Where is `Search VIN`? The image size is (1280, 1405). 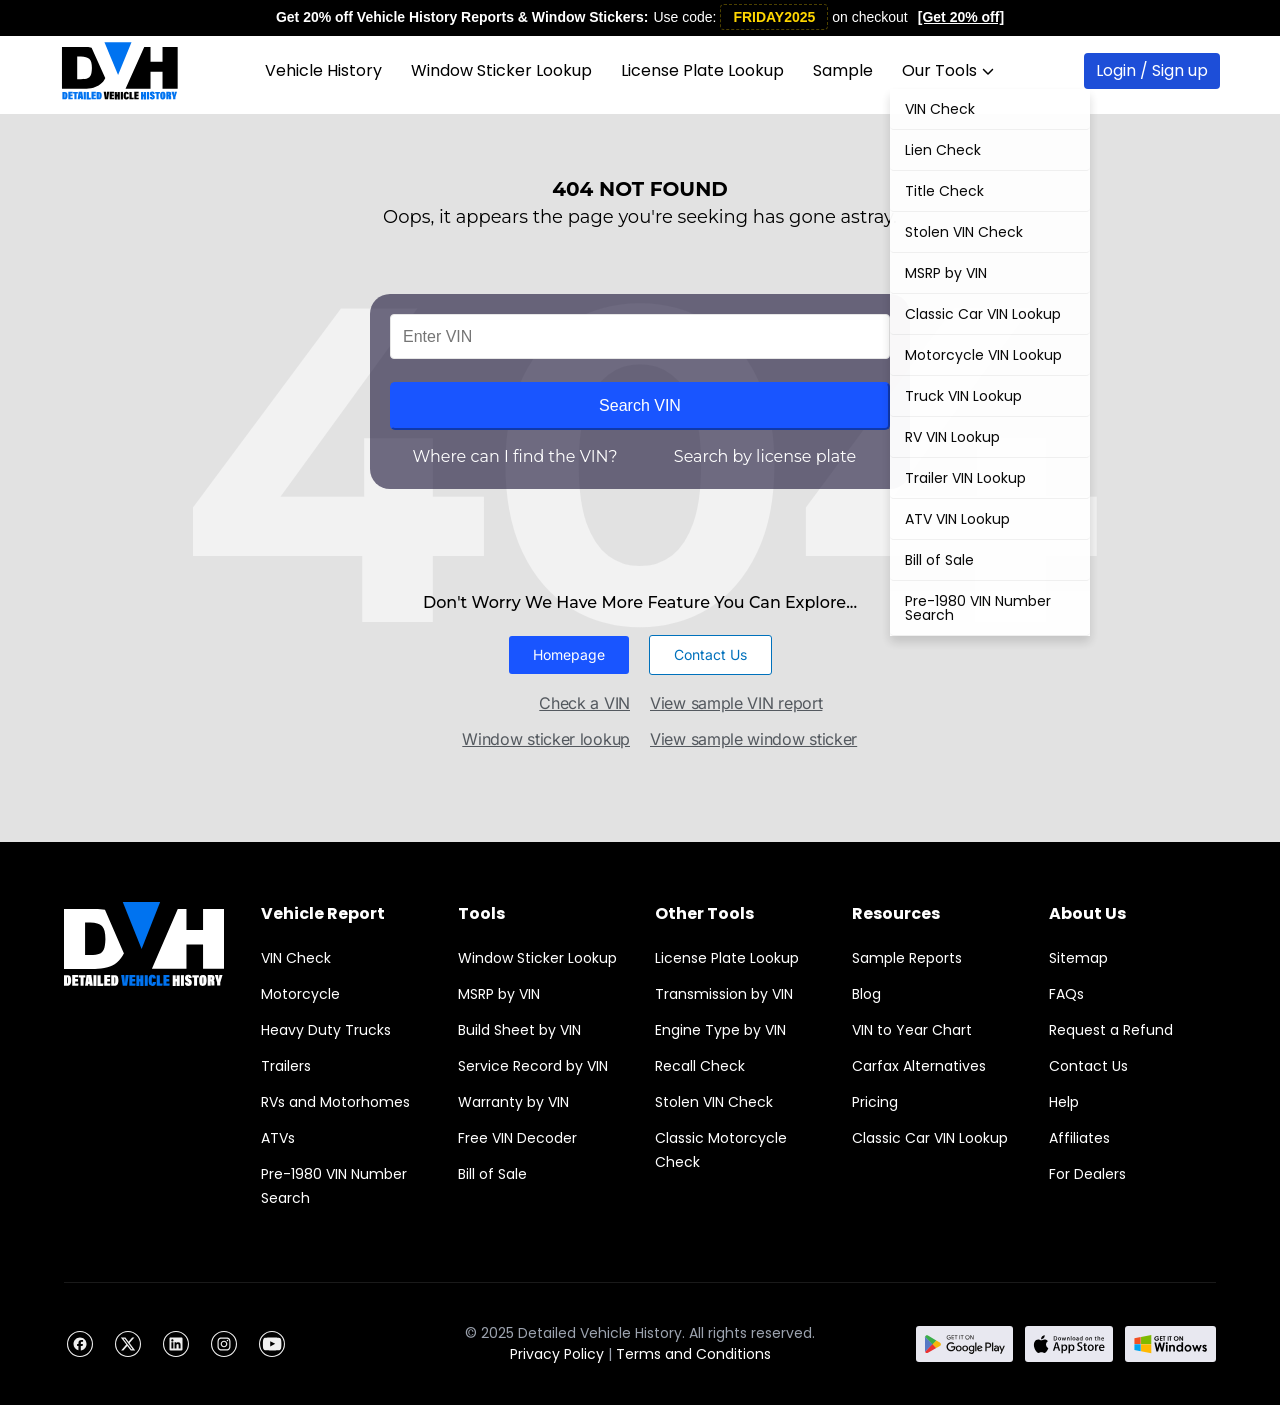 Search VIN is located at coordinates (640, 405).